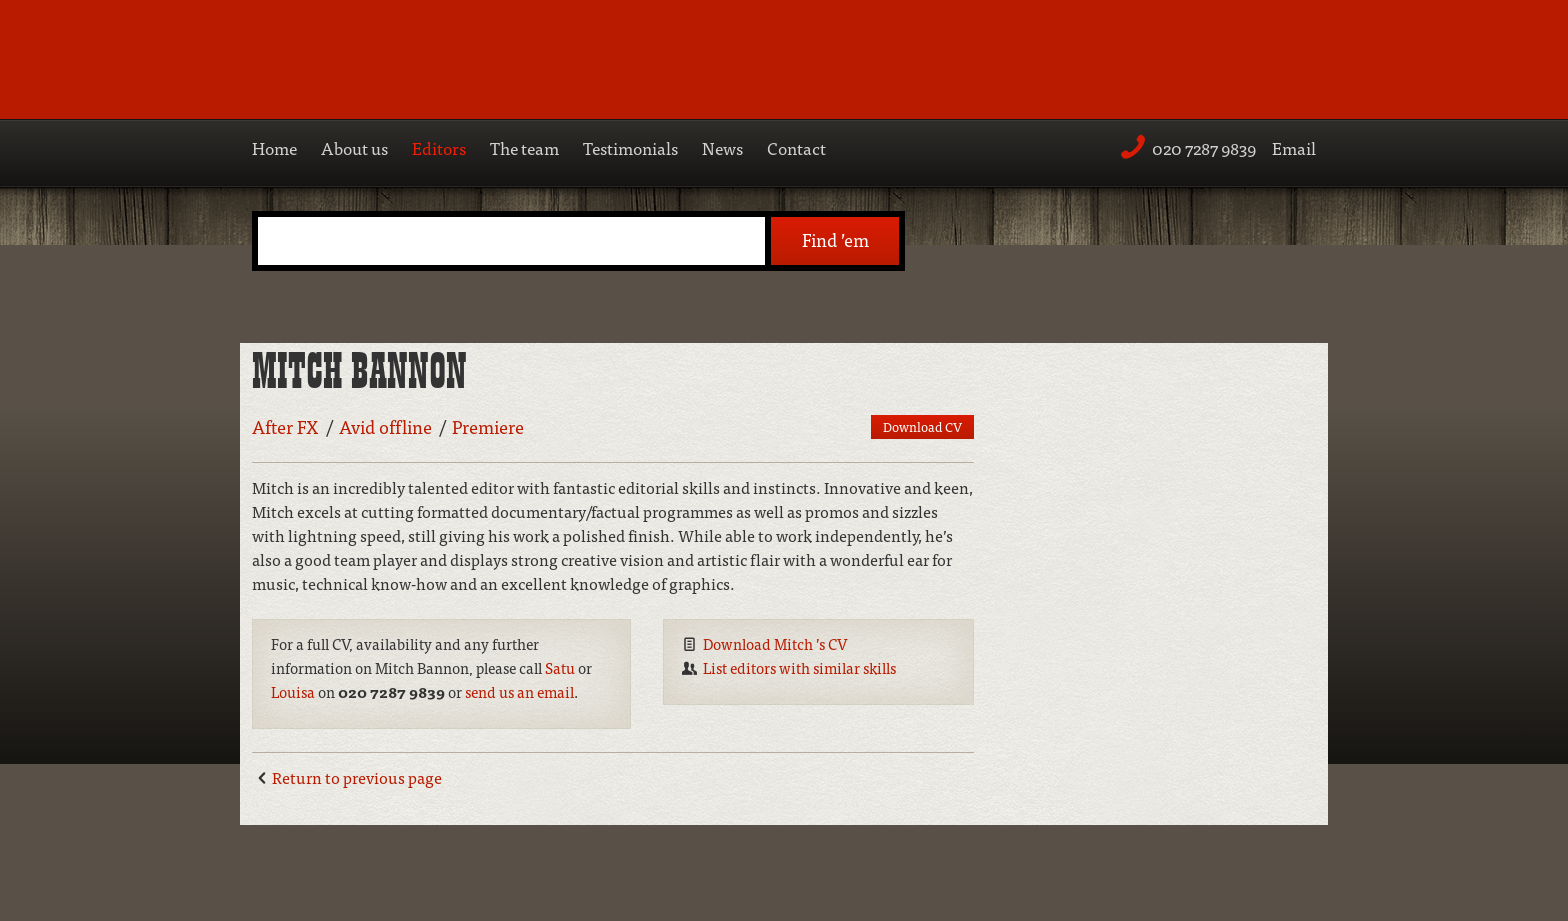  What do you see at coordinates (293, 691) in the screenshot?
I see `Louisa` at bounding box center [293, 691].